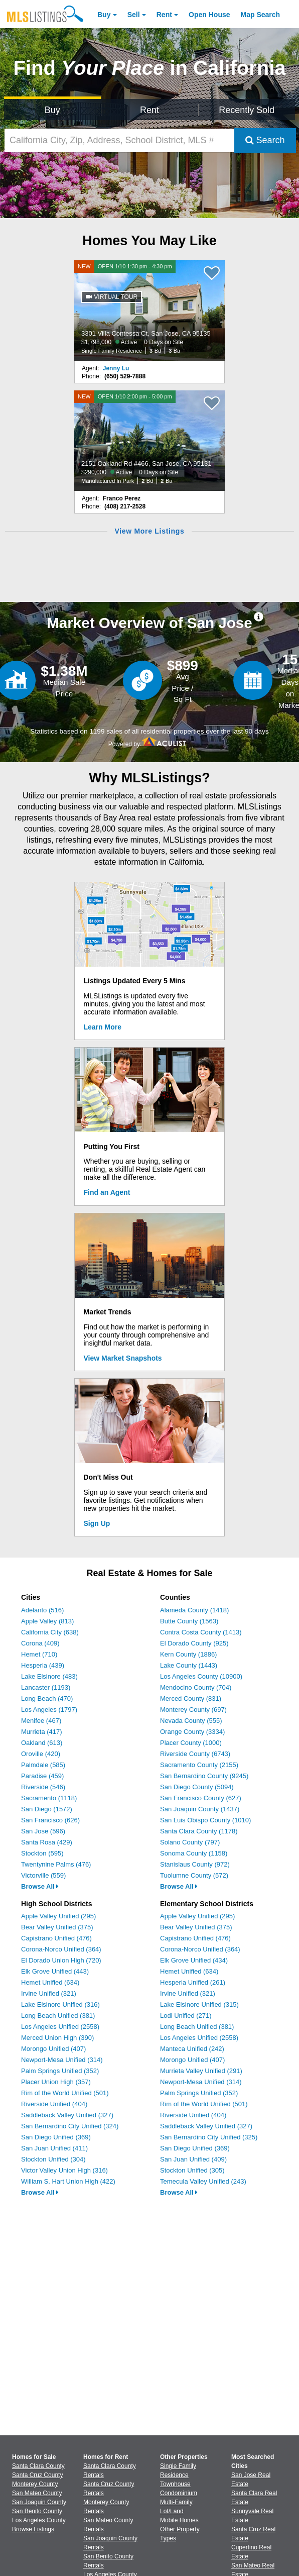 The height and width of the screenshot is (2576, 299). Describe the element at coordinates (46, 1842) in the screenshot. I see `Santa Rosa (429)` at that location.